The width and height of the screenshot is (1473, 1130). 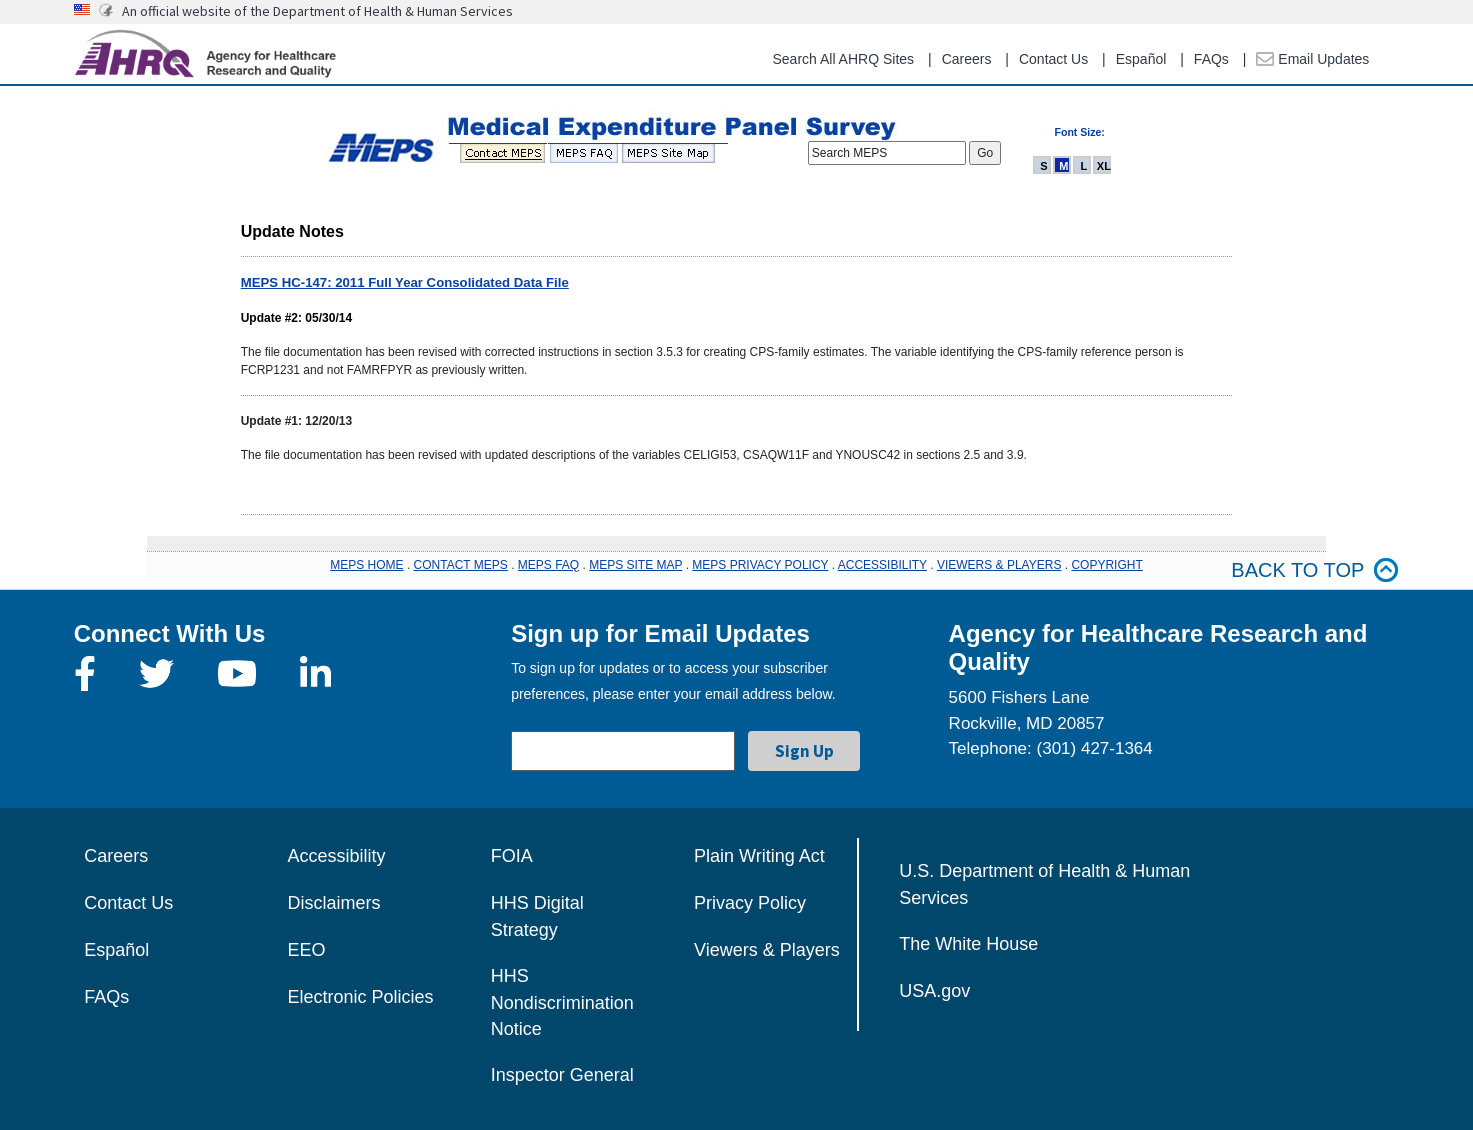 I want to click on MEPS HOME, so click(x=366, y=565).